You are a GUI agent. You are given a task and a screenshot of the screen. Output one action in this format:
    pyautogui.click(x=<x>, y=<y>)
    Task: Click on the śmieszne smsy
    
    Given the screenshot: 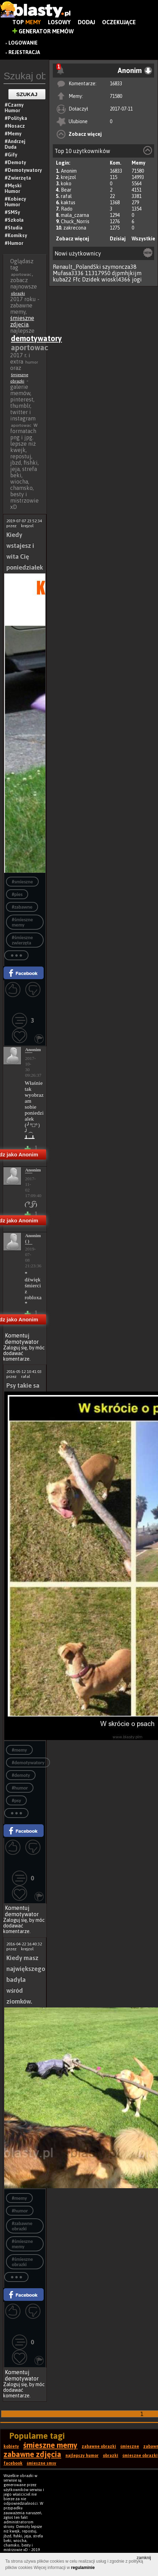 What is the action you would take?
    pyautogui.click(x=41, y=2463)
    